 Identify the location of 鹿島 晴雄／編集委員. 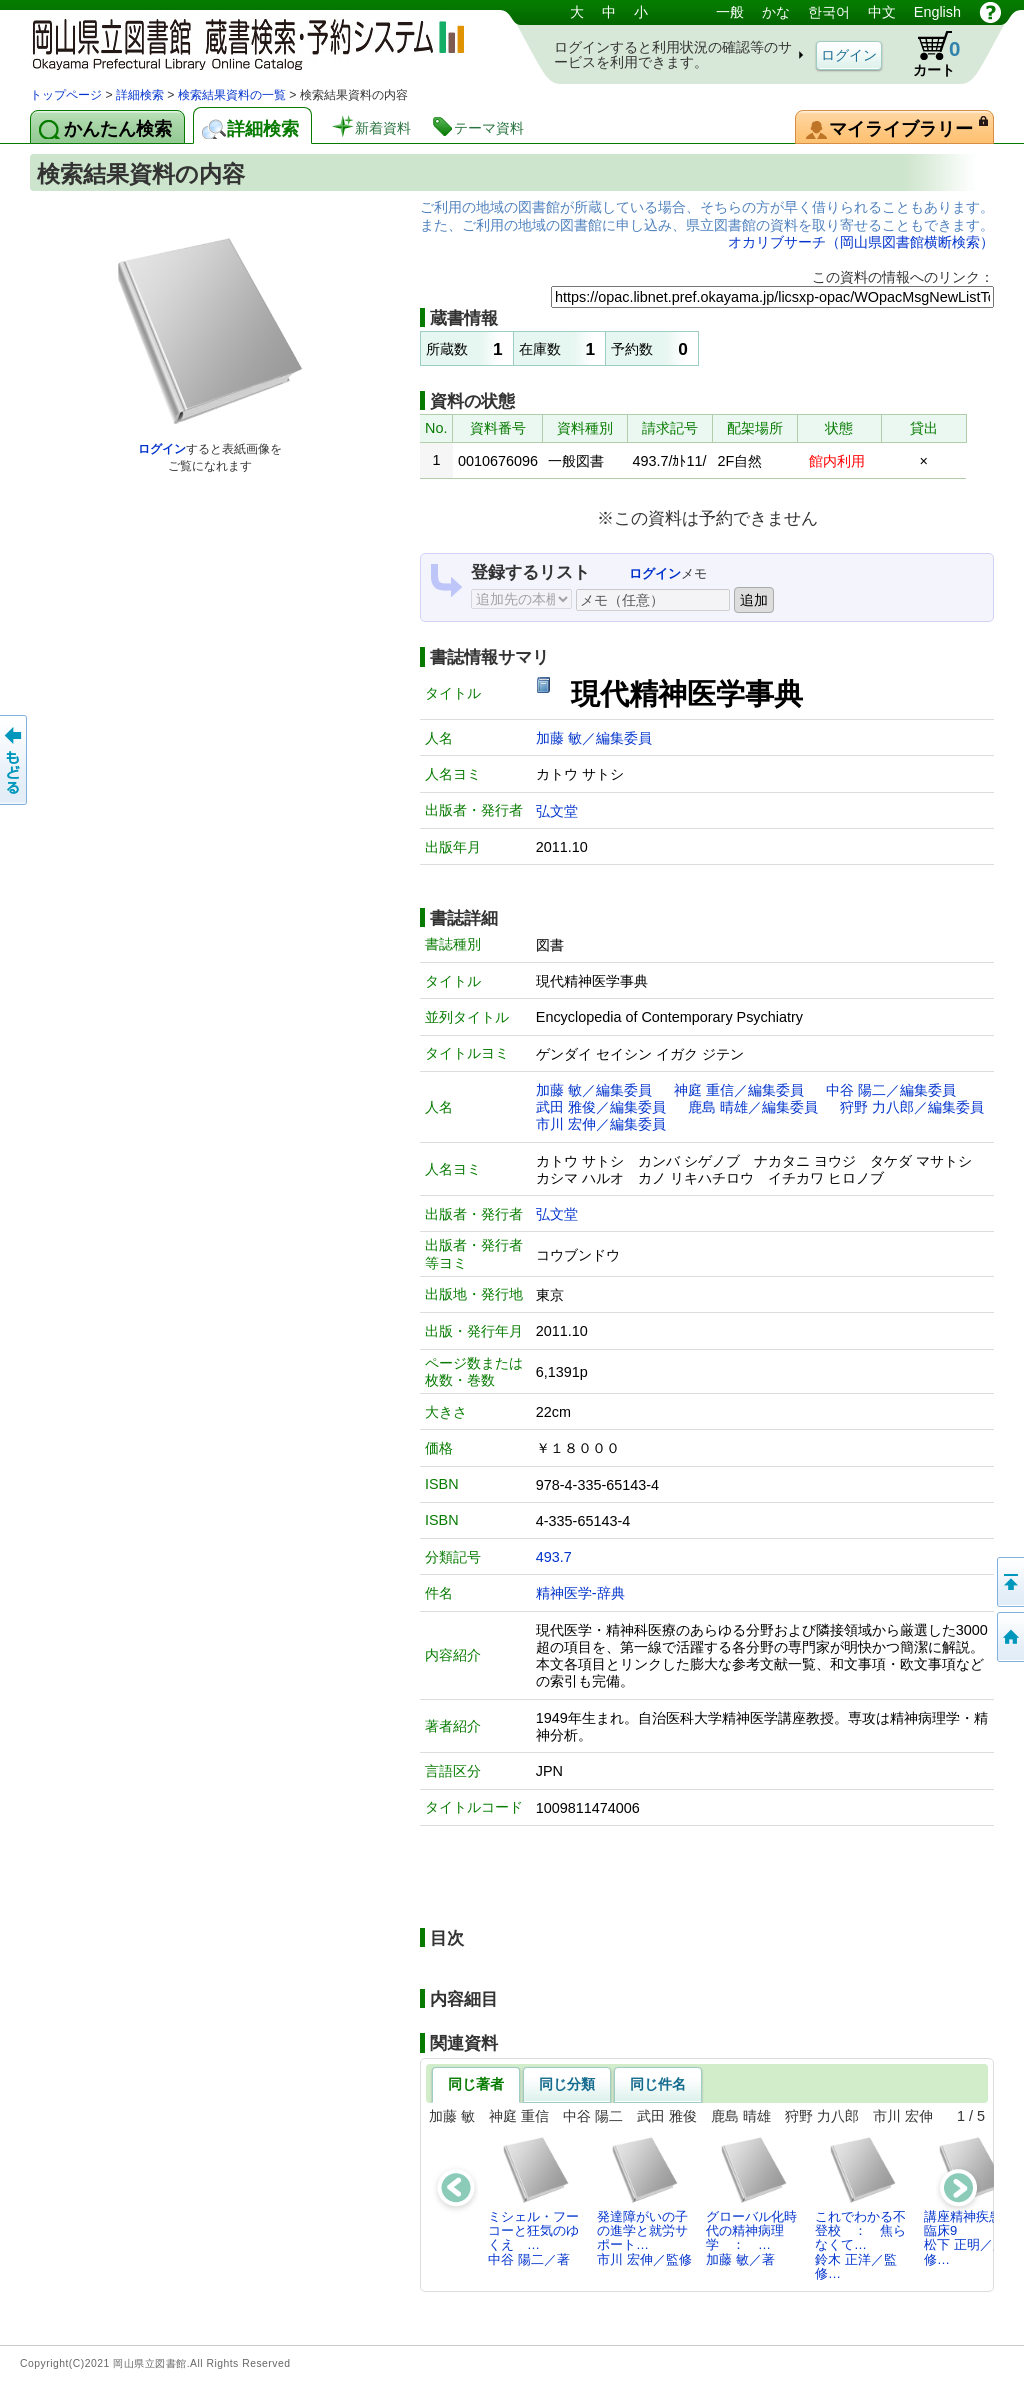
(753, 1107).